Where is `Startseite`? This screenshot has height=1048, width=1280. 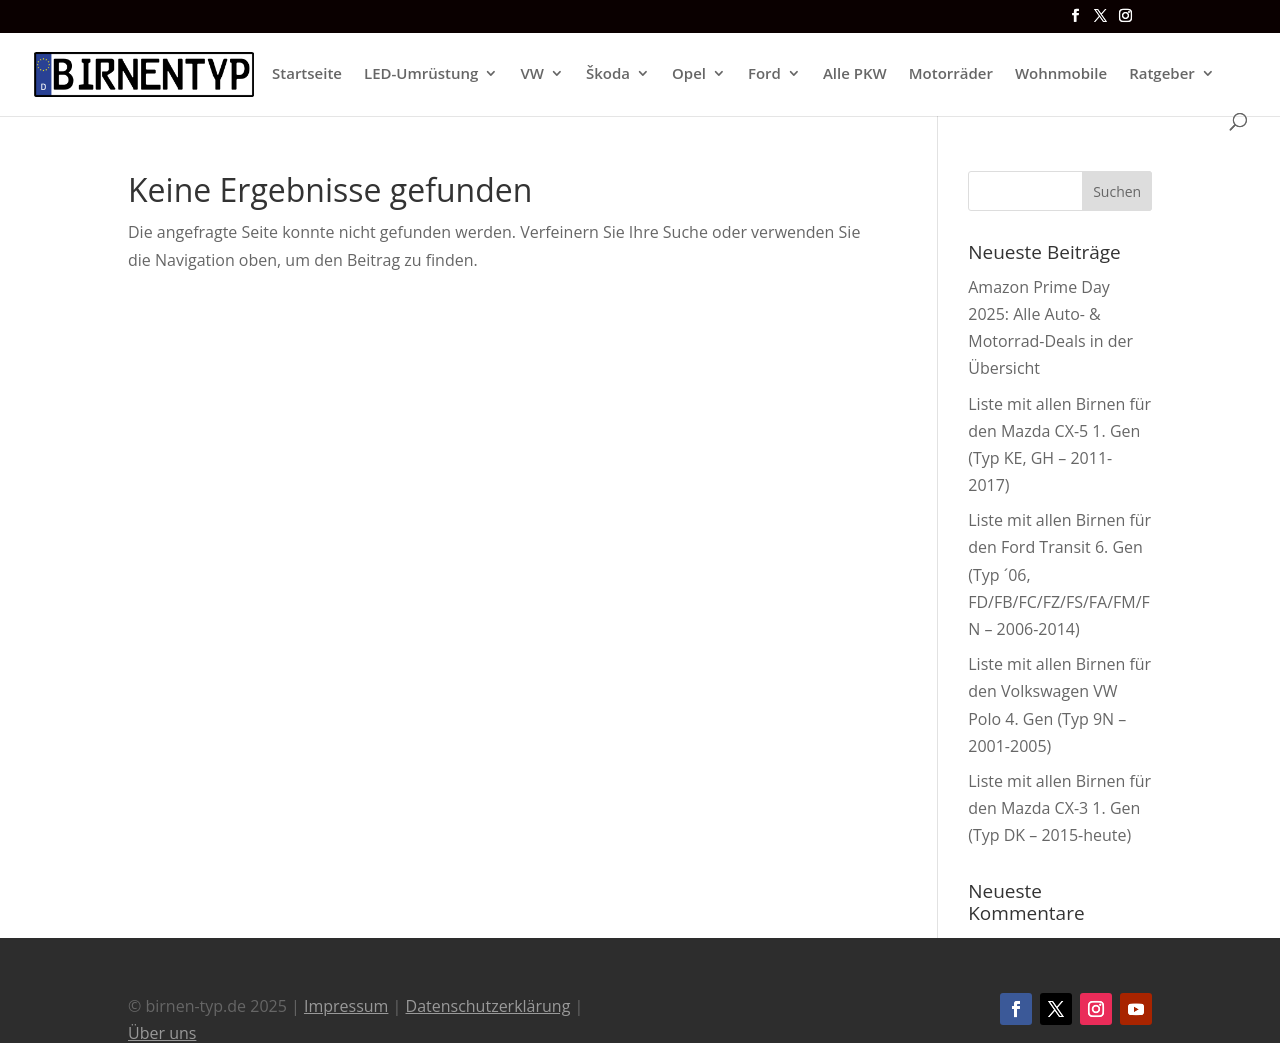 Startseite is located at coordinates (307, 74).